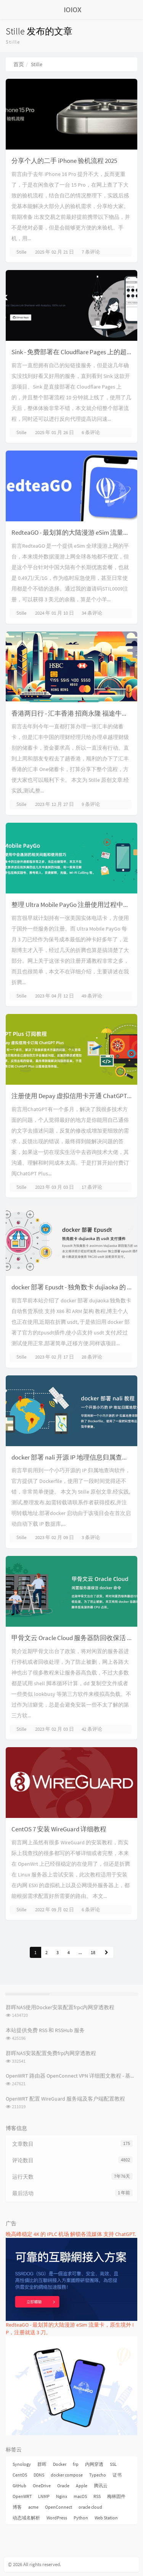 This screenshot has width=143, height=2576. I want to click on 18, so click(93, 1952).